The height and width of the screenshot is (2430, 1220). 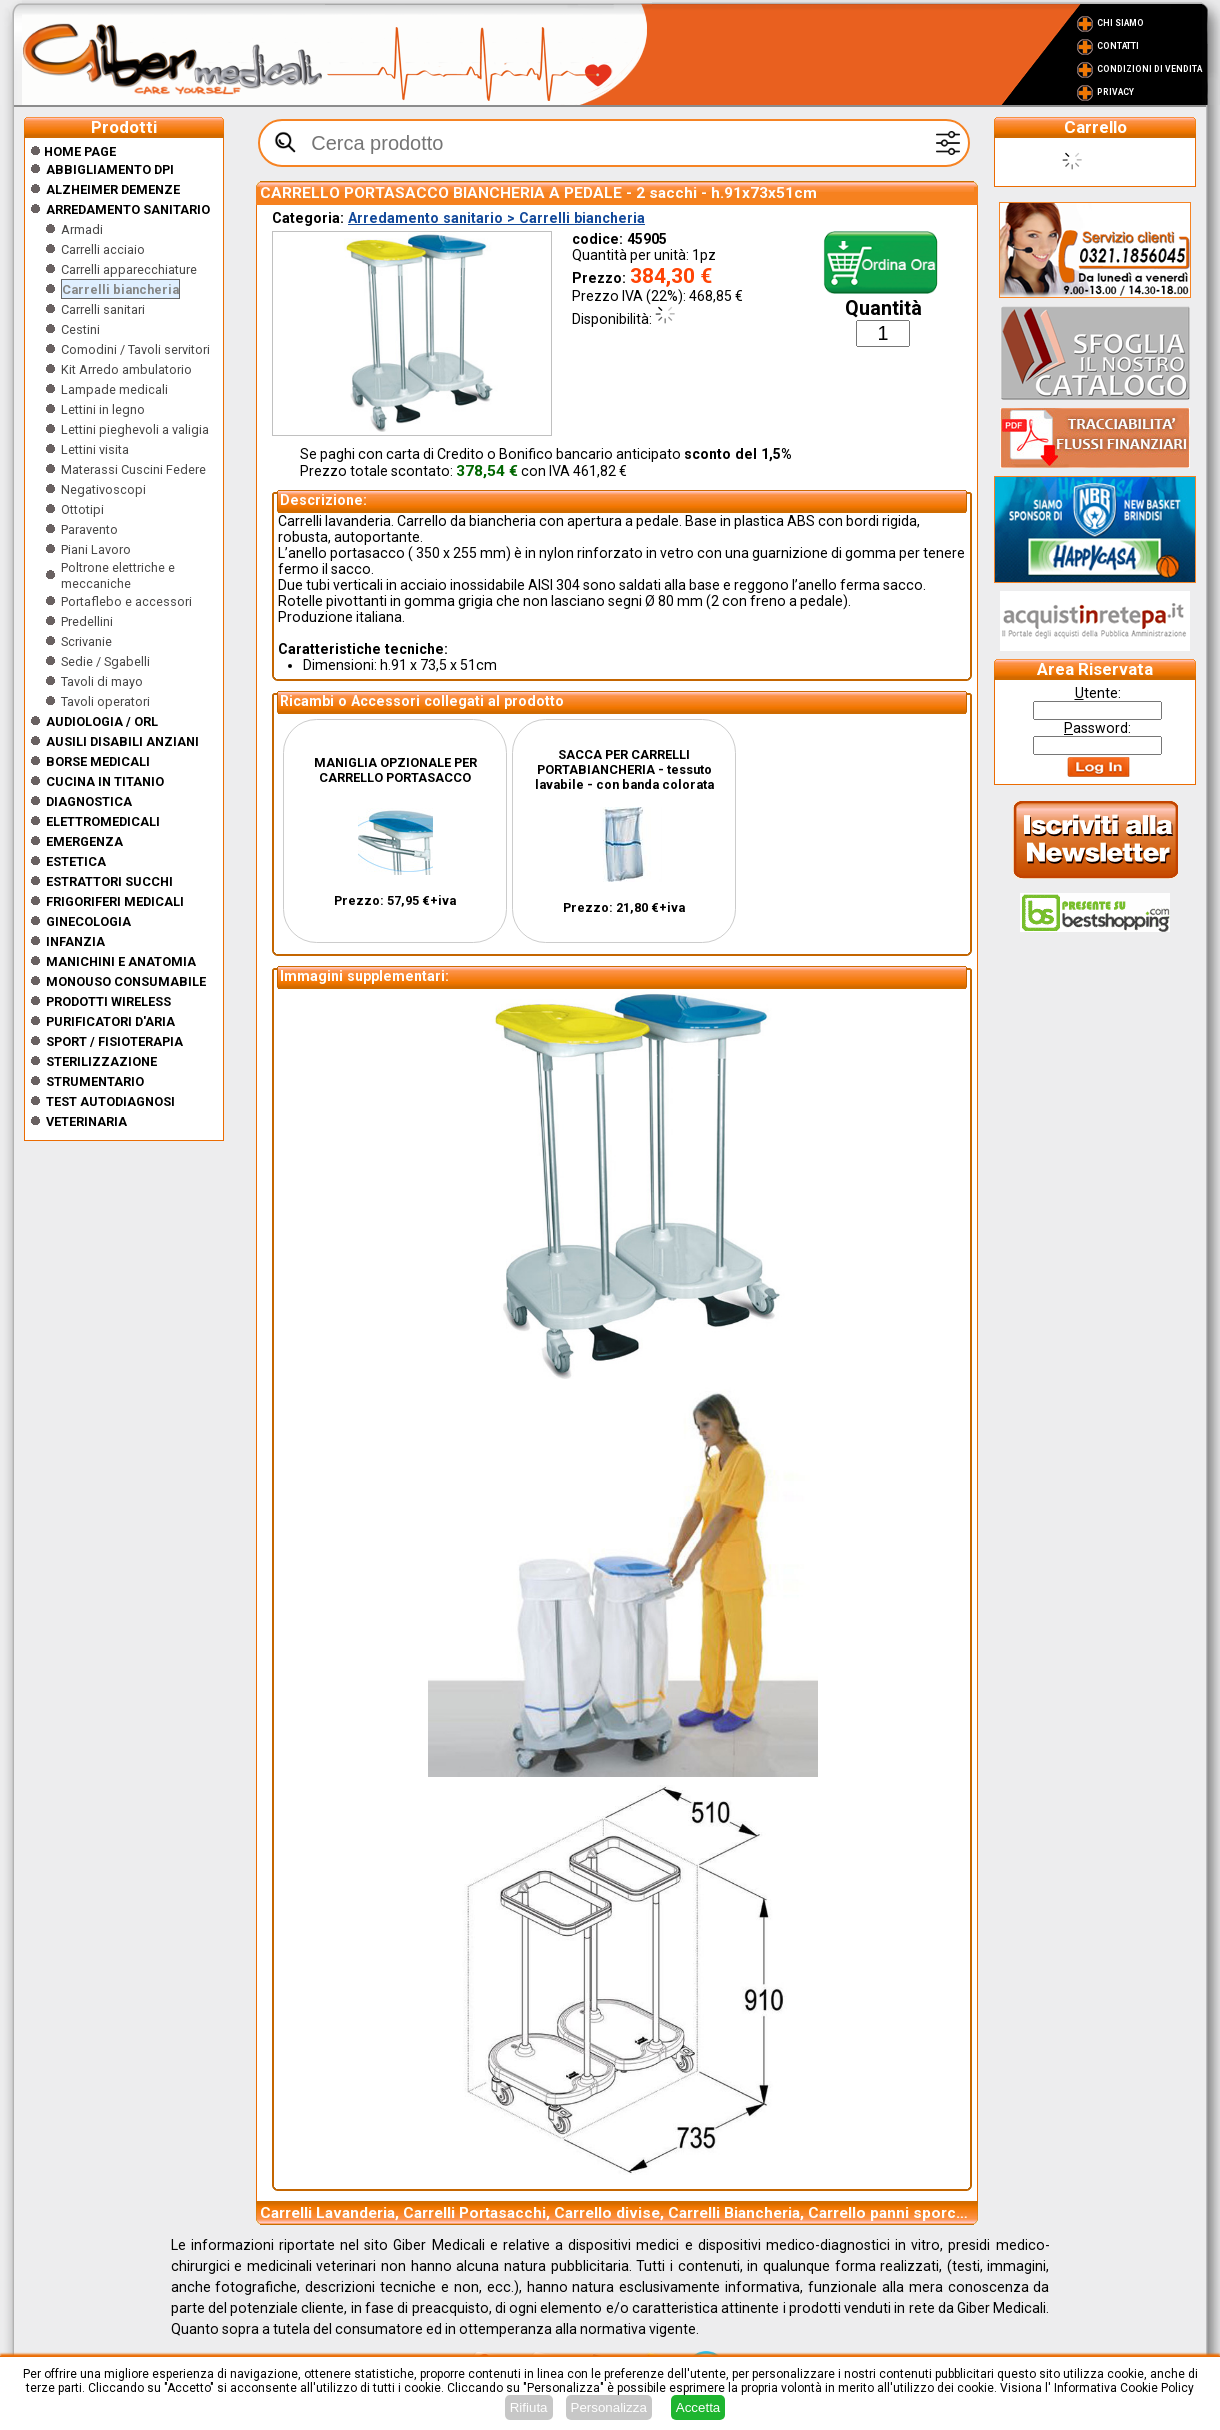 I want to click on Chi Siamo, so click(x=1120, y=23).